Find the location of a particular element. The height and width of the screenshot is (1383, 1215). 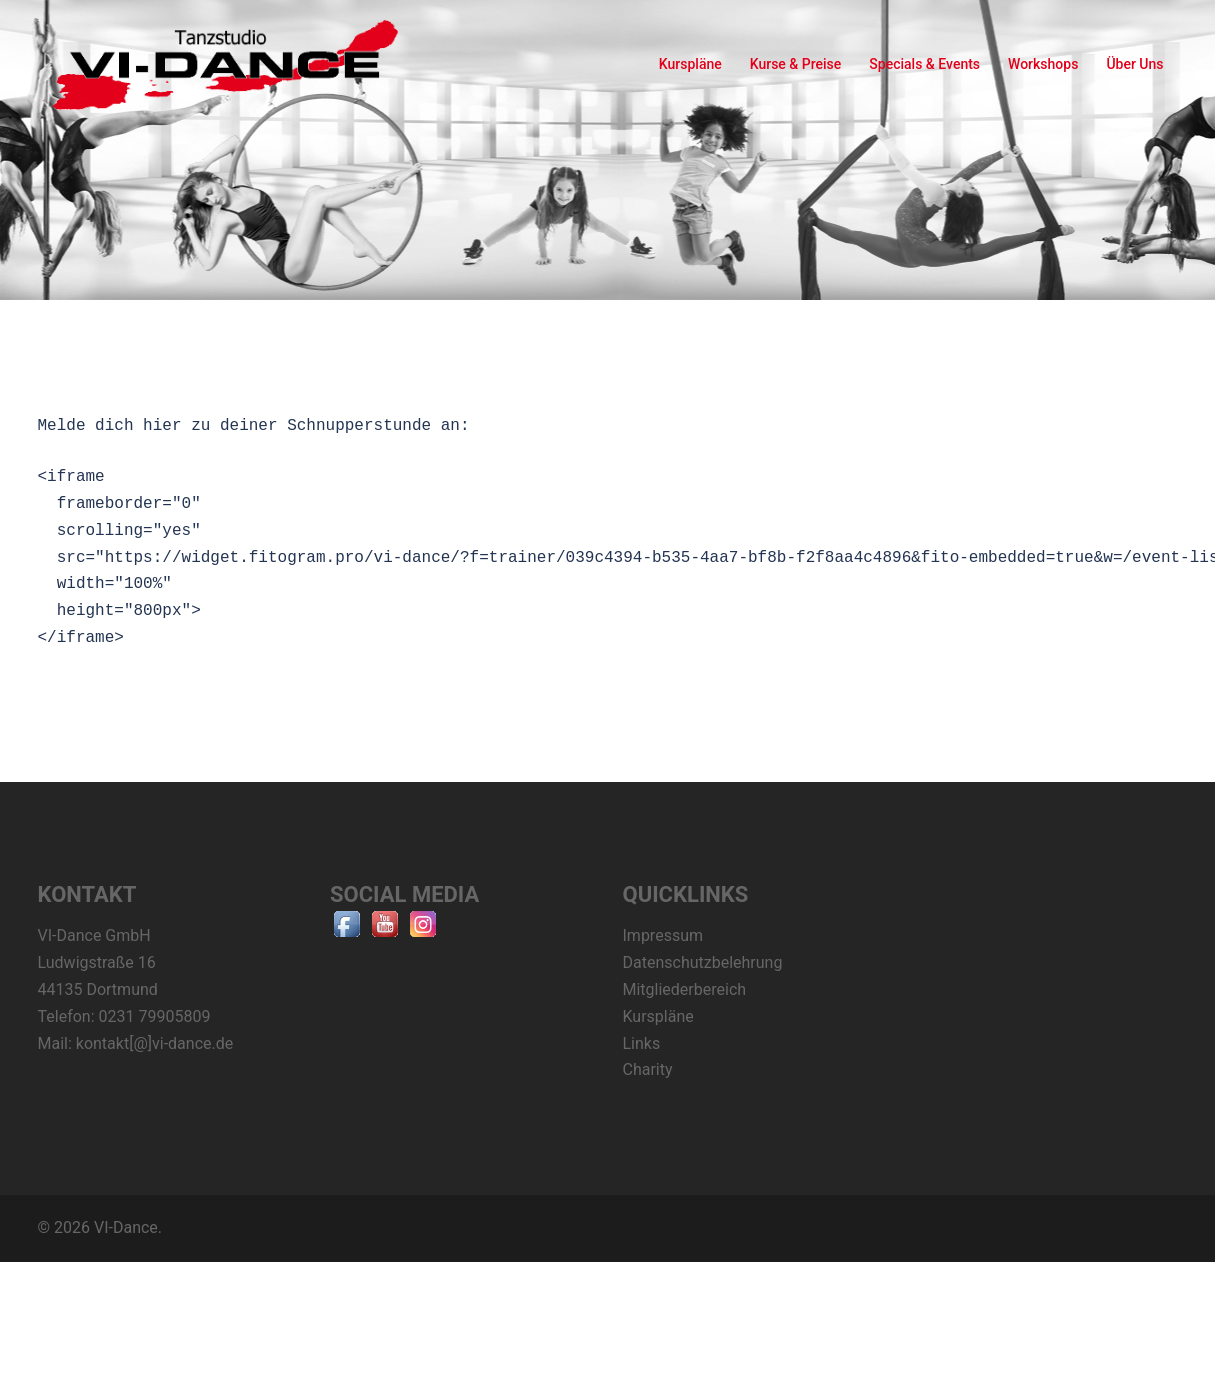

Charity is located at coordinates (648, 1069).